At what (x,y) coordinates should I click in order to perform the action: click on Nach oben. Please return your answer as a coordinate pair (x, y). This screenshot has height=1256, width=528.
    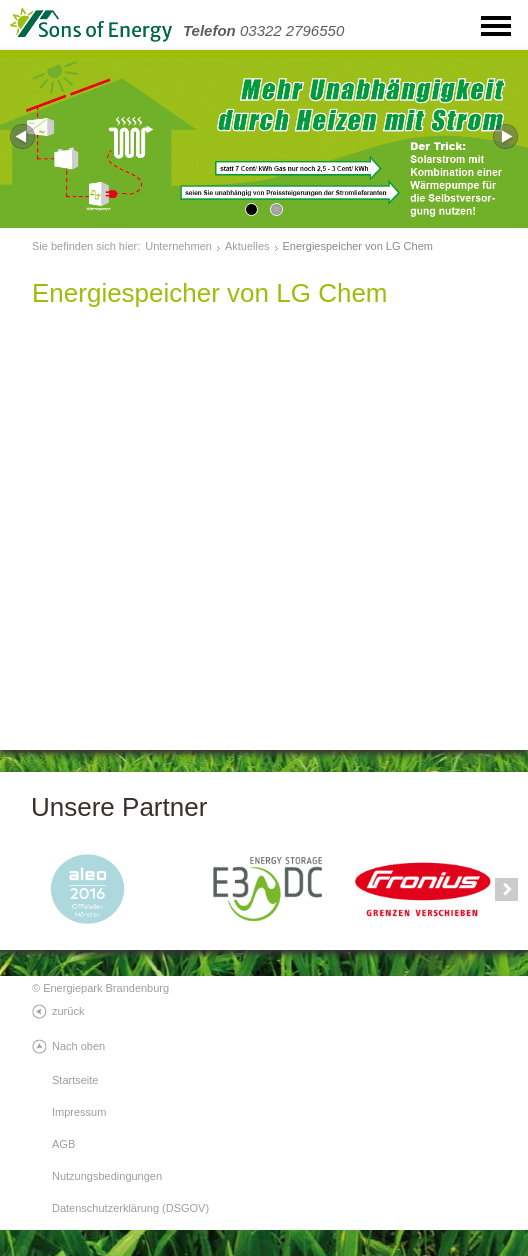
    Looking at the image, I should click on (78, 1046).